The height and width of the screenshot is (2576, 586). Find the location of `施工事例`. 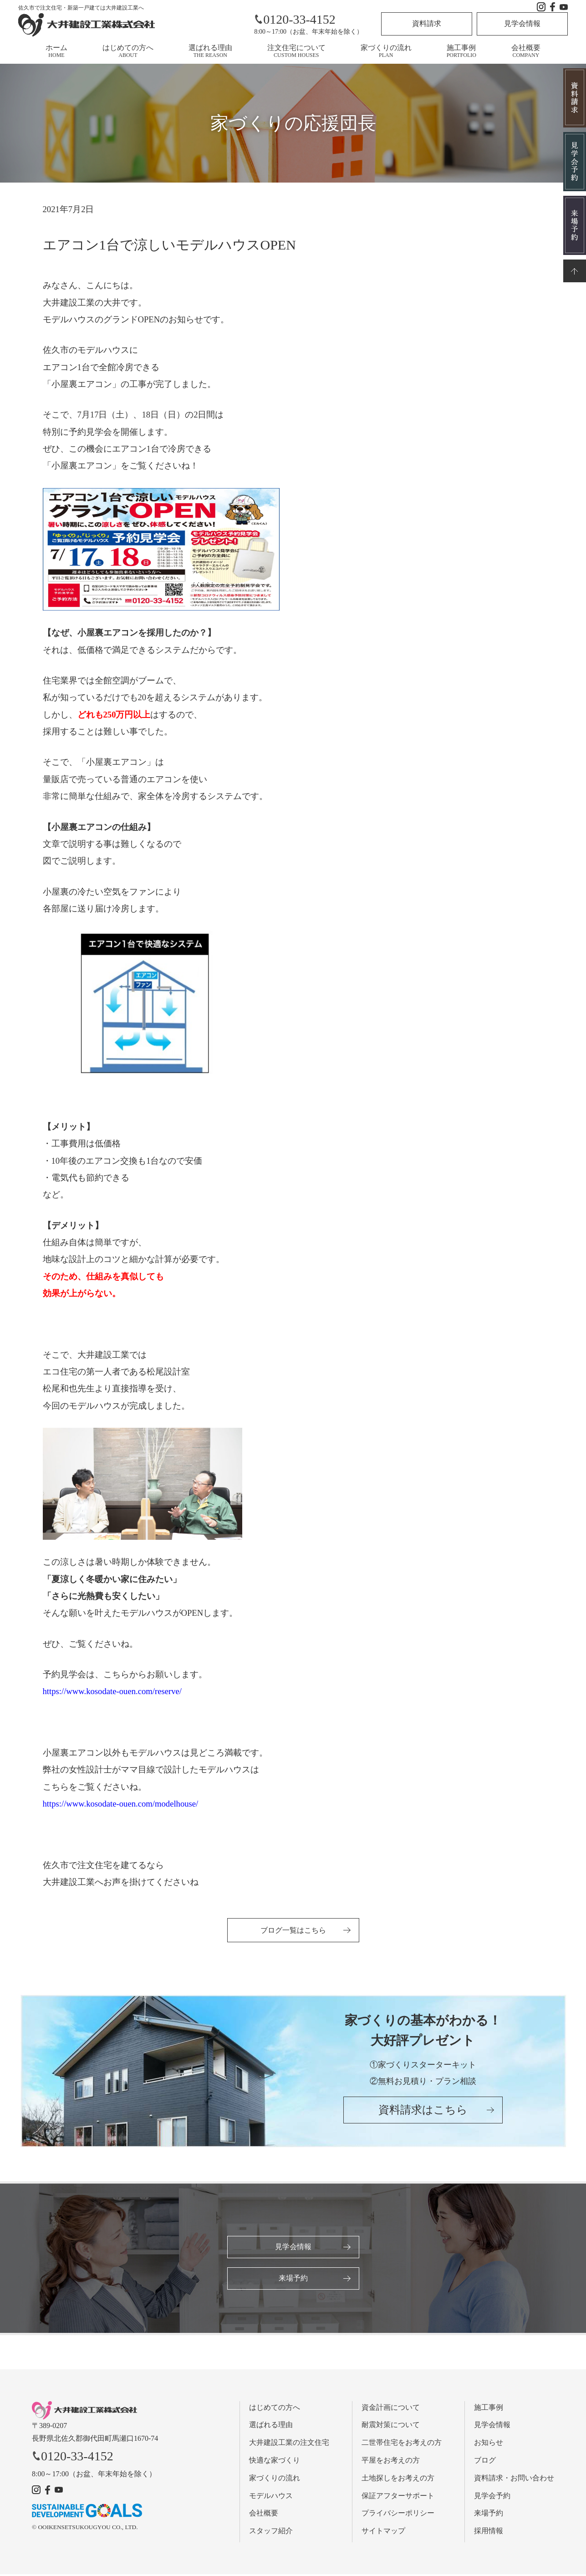

施工事例 is located at coordinates (461, 51).